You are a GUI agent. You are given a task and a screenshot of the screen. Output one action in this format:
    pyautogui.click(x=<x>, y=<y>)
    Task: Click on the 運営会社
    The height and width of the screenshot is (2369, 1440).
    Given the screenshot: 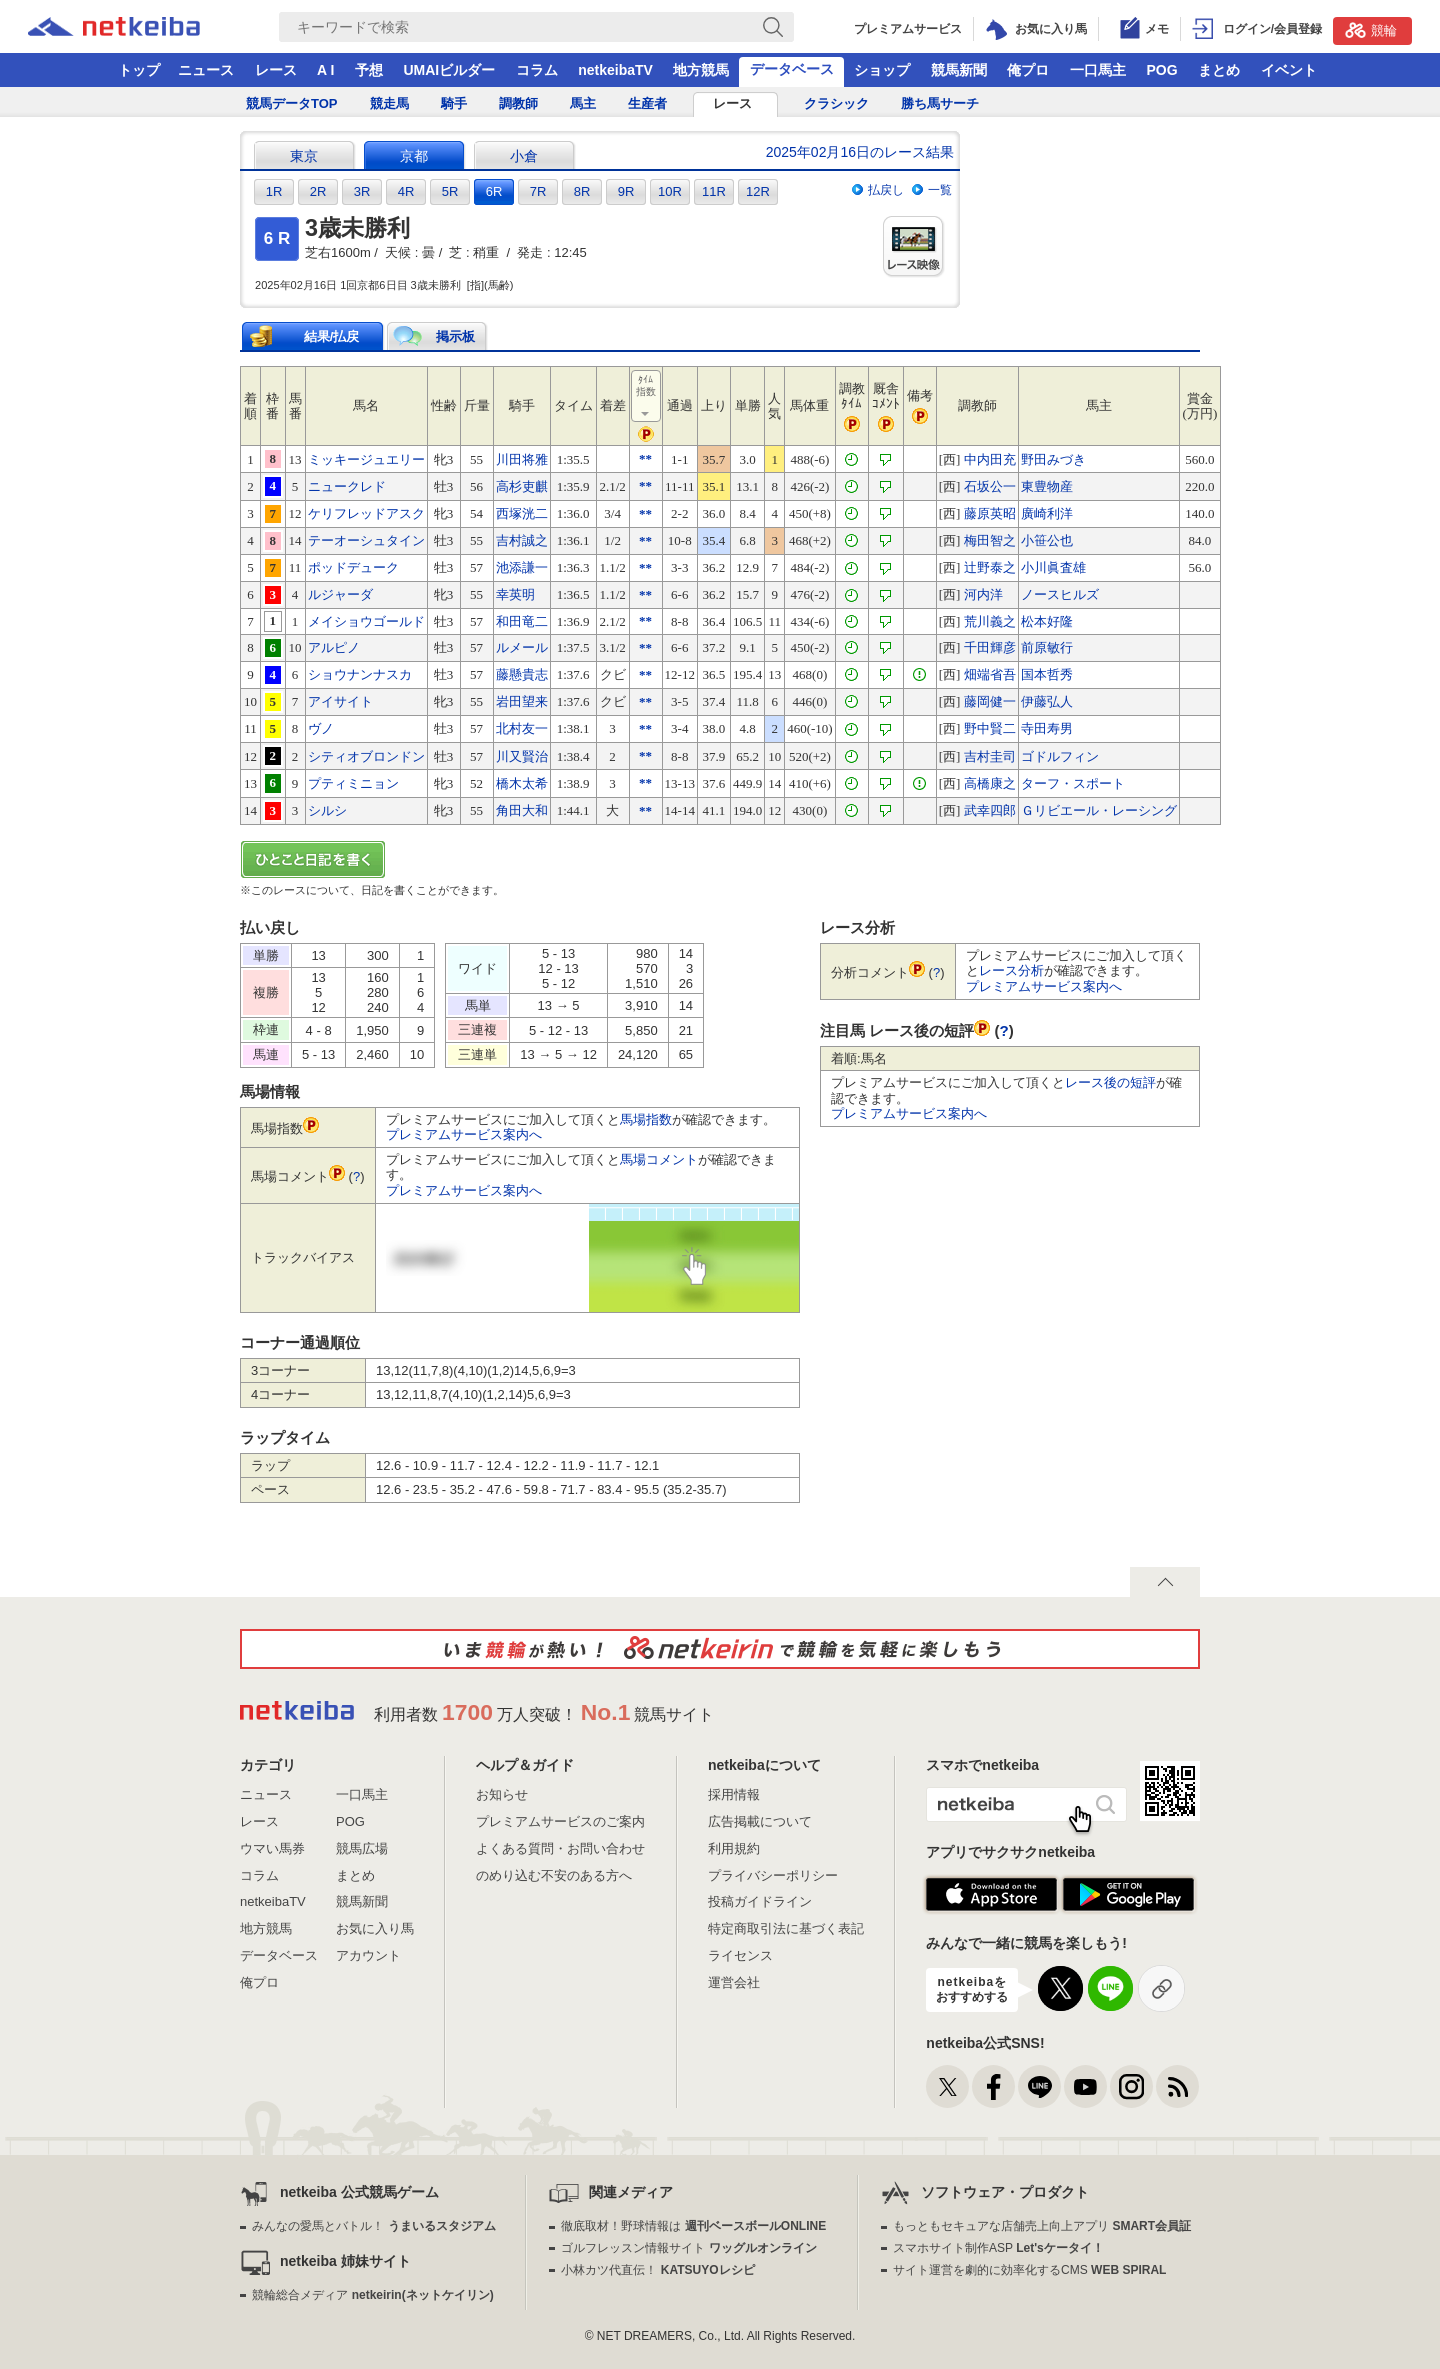 What is the action you would take?
    pyautogui.click(x=734, y=1982)
    